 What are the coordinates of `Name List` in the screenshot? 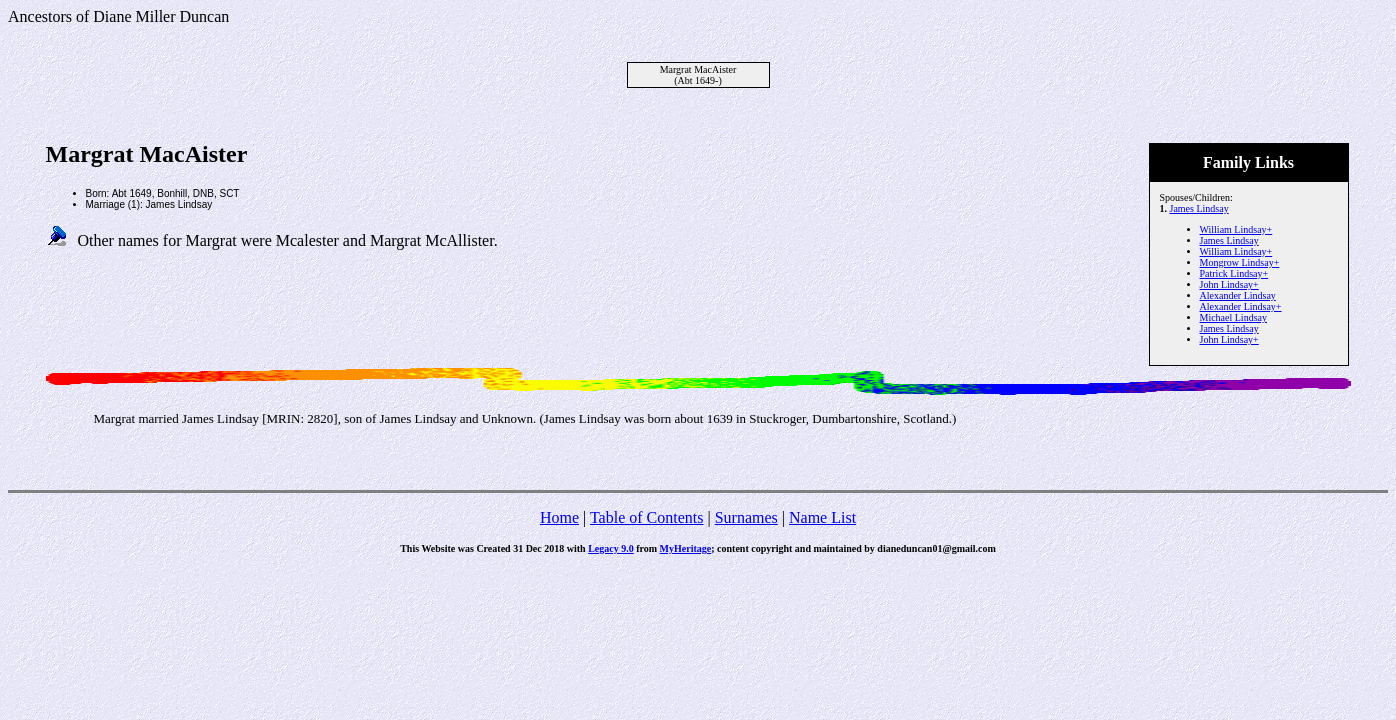 It's located at (822, 517).